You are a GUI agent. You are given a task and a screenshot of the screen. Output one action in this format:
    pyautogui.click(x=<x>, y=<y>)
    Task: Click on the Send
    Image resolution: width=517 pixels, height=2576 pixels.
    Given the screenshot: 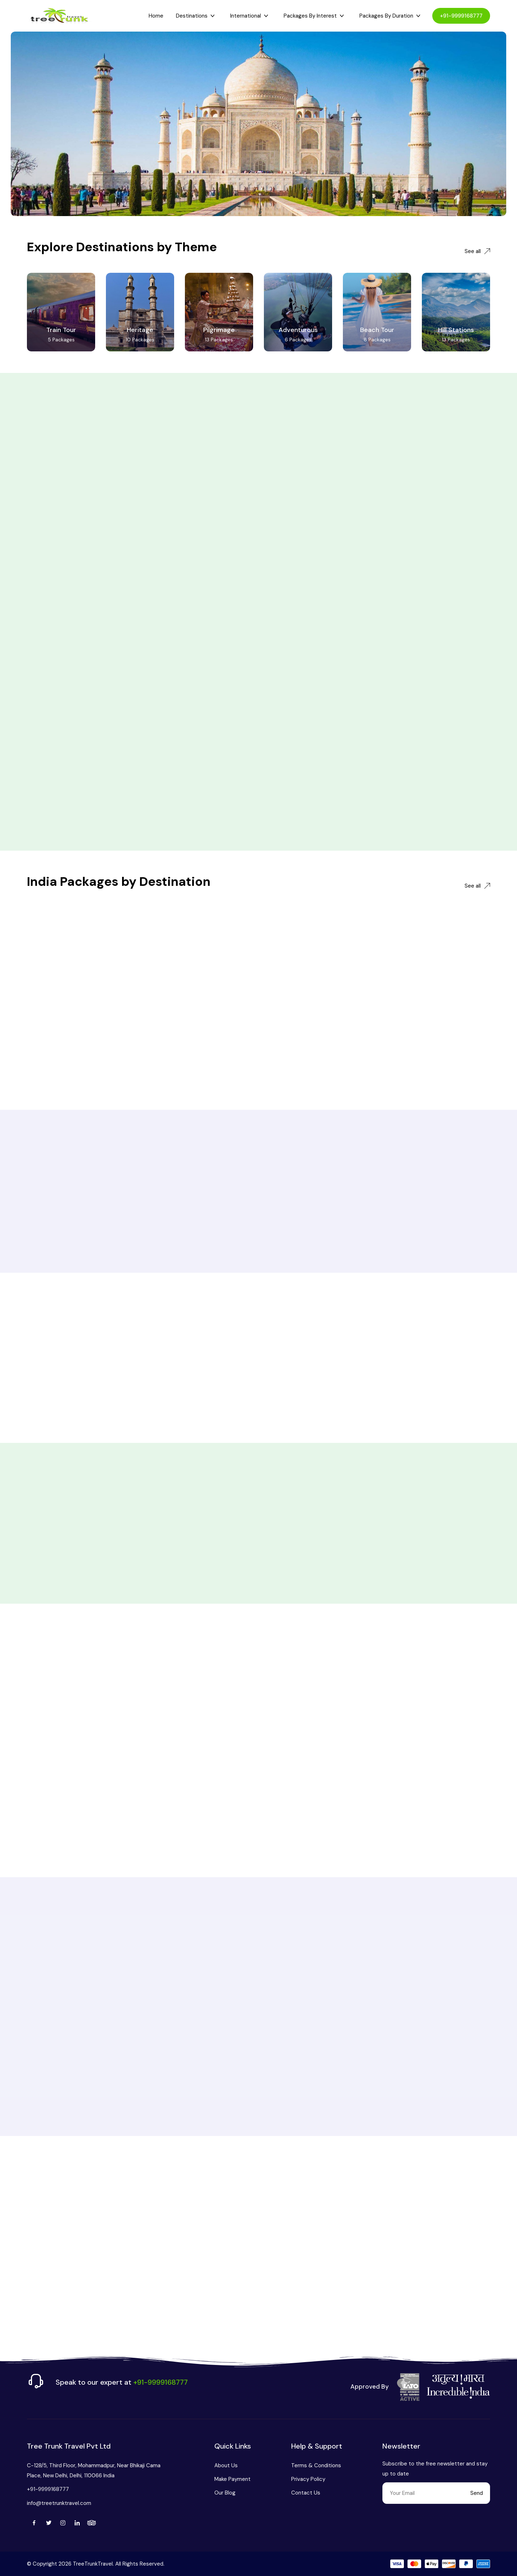 What is the action you would take?
    pyautogui.click(x=476, y=2493)
    